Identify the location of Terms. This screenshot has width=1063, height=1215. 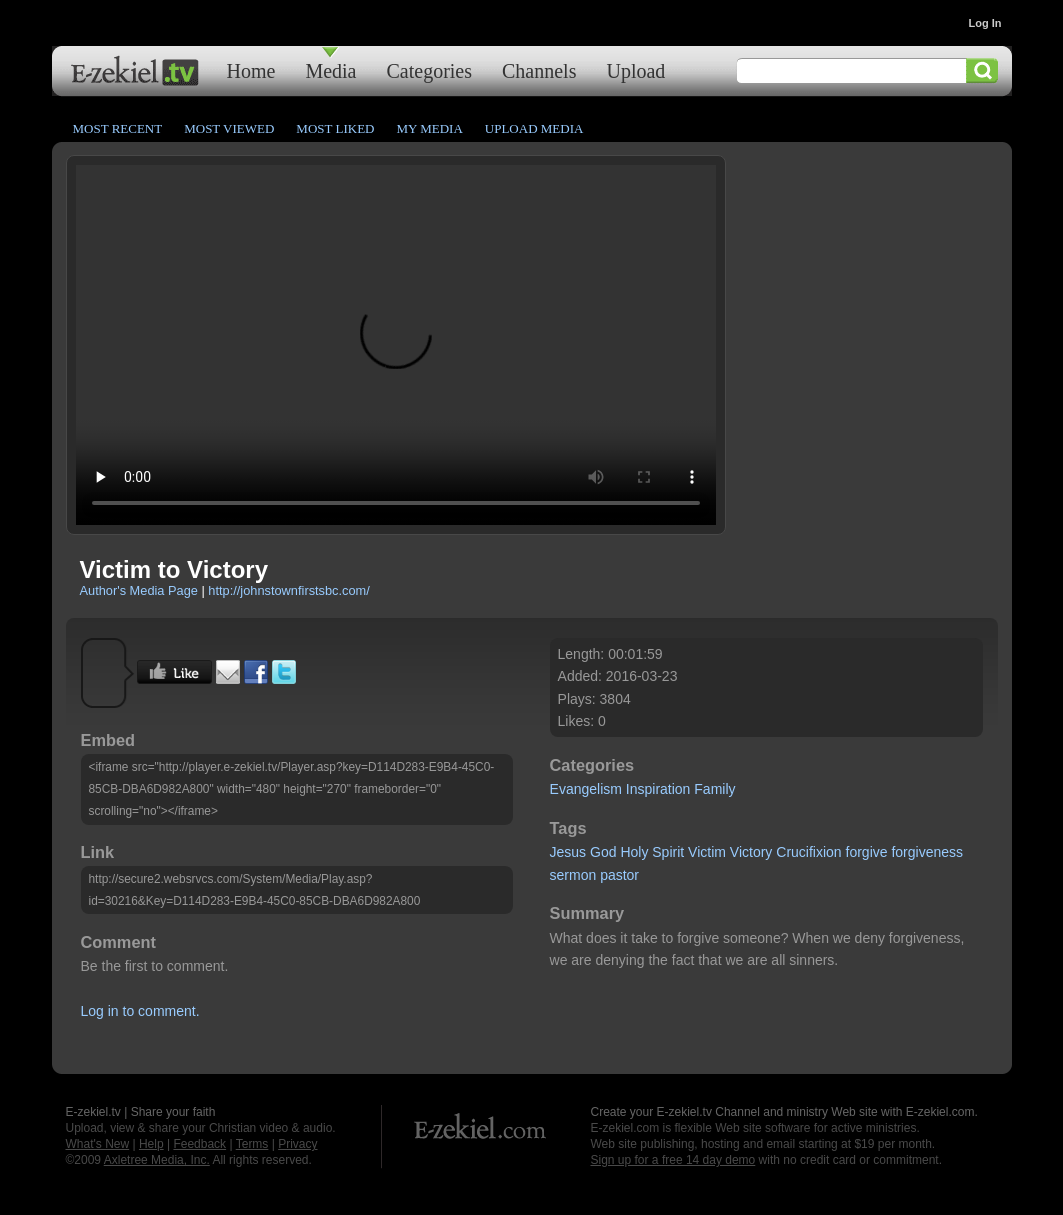
(252, 1144).